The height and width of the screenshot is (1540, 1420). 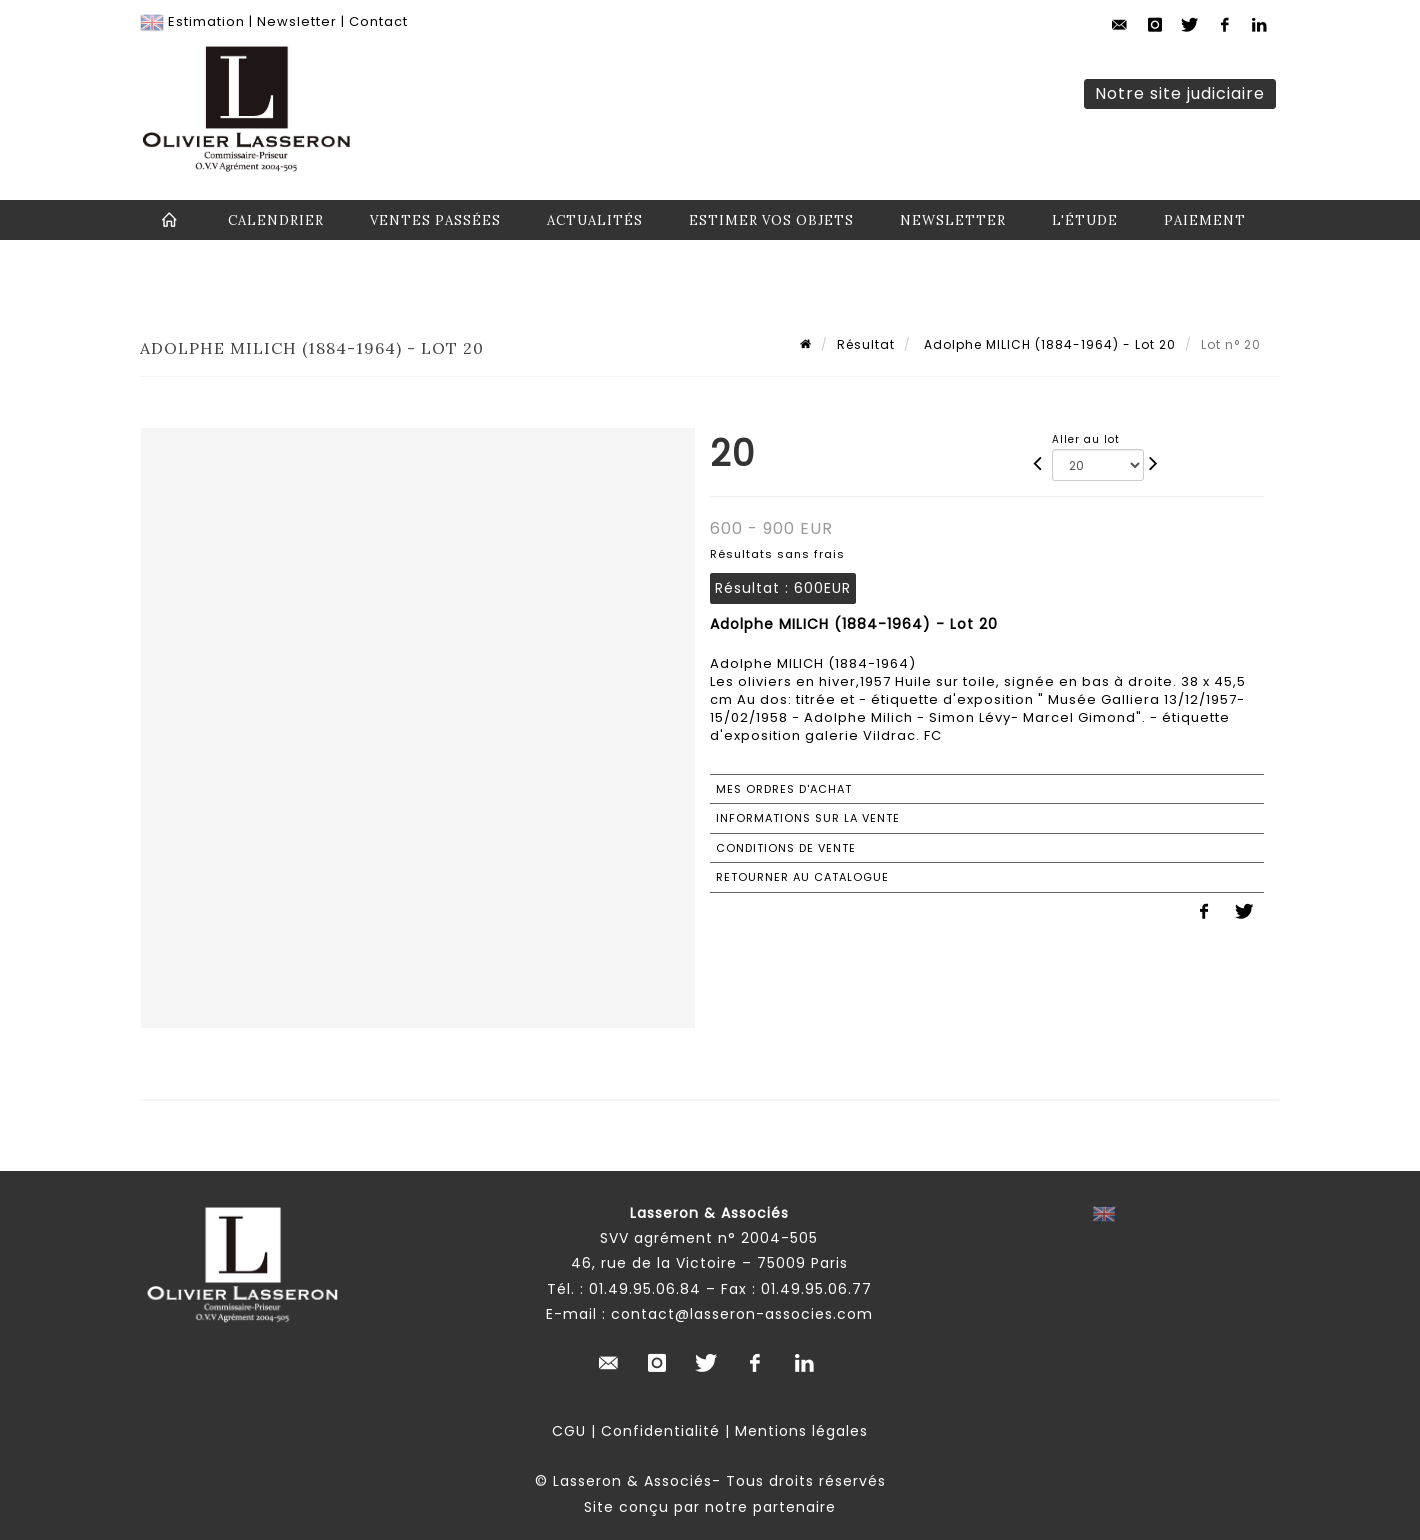 What do you see at coordinates (297, 21) in the screenshot?
I see `Newsletter` at bounding box center [297, 21].